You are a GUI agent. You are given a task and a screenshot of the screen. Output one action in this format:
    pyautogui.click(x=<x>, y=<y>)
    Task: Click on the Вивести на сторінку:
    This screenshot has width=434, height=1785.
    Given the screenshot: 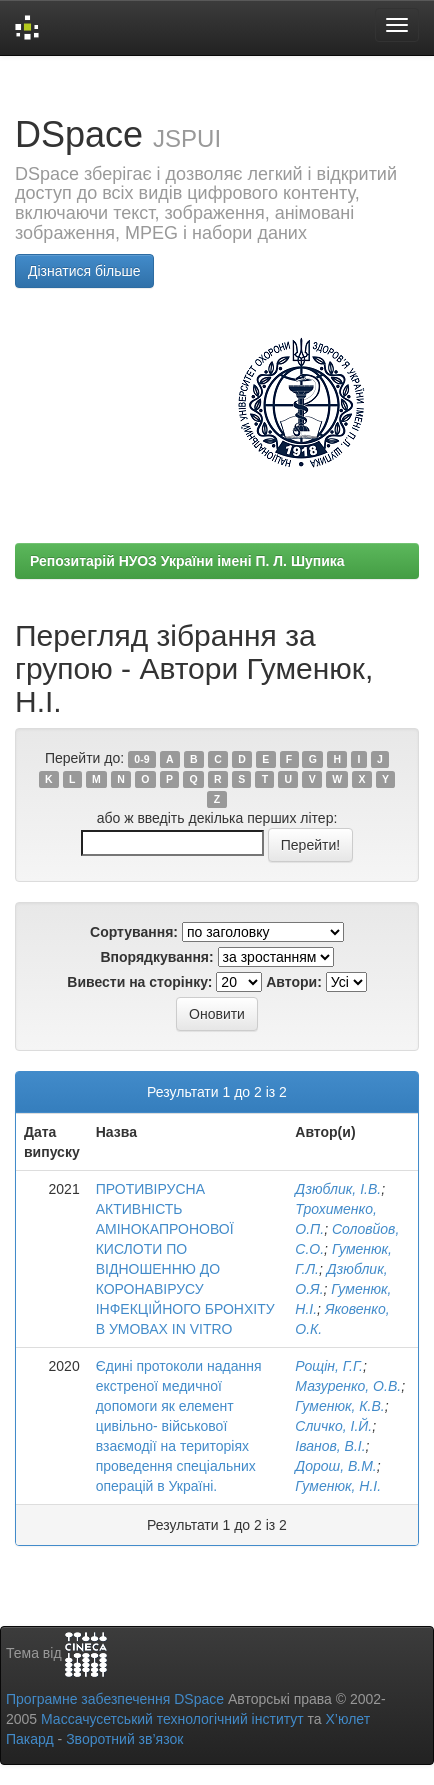 What is the action you would take?
    pyautogui.click(x=139, y=982)
    